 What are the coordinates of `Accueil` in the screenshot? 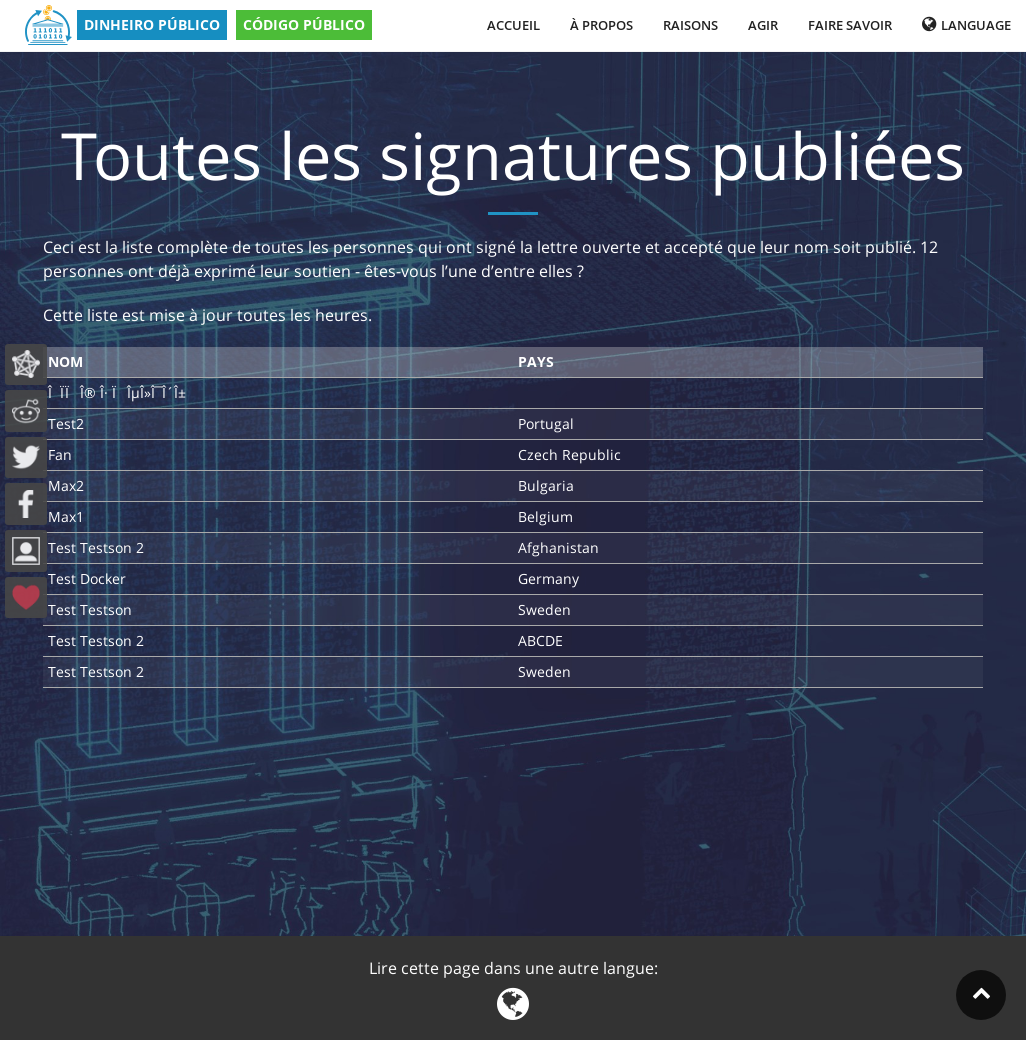 It's located at (513, 25).